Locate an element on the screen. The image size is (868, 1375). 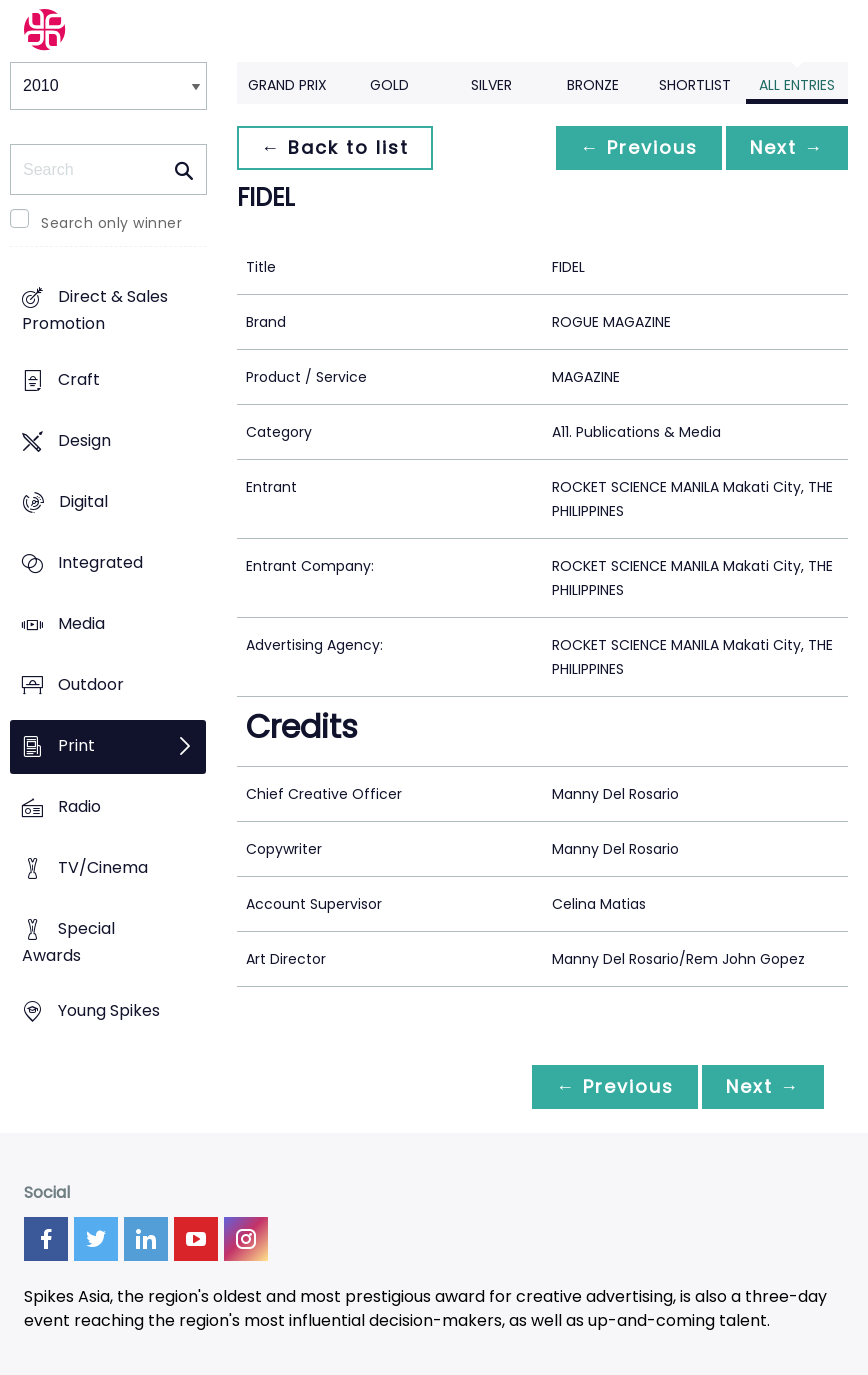
Grand Prix is located at coordinates (287, 85).